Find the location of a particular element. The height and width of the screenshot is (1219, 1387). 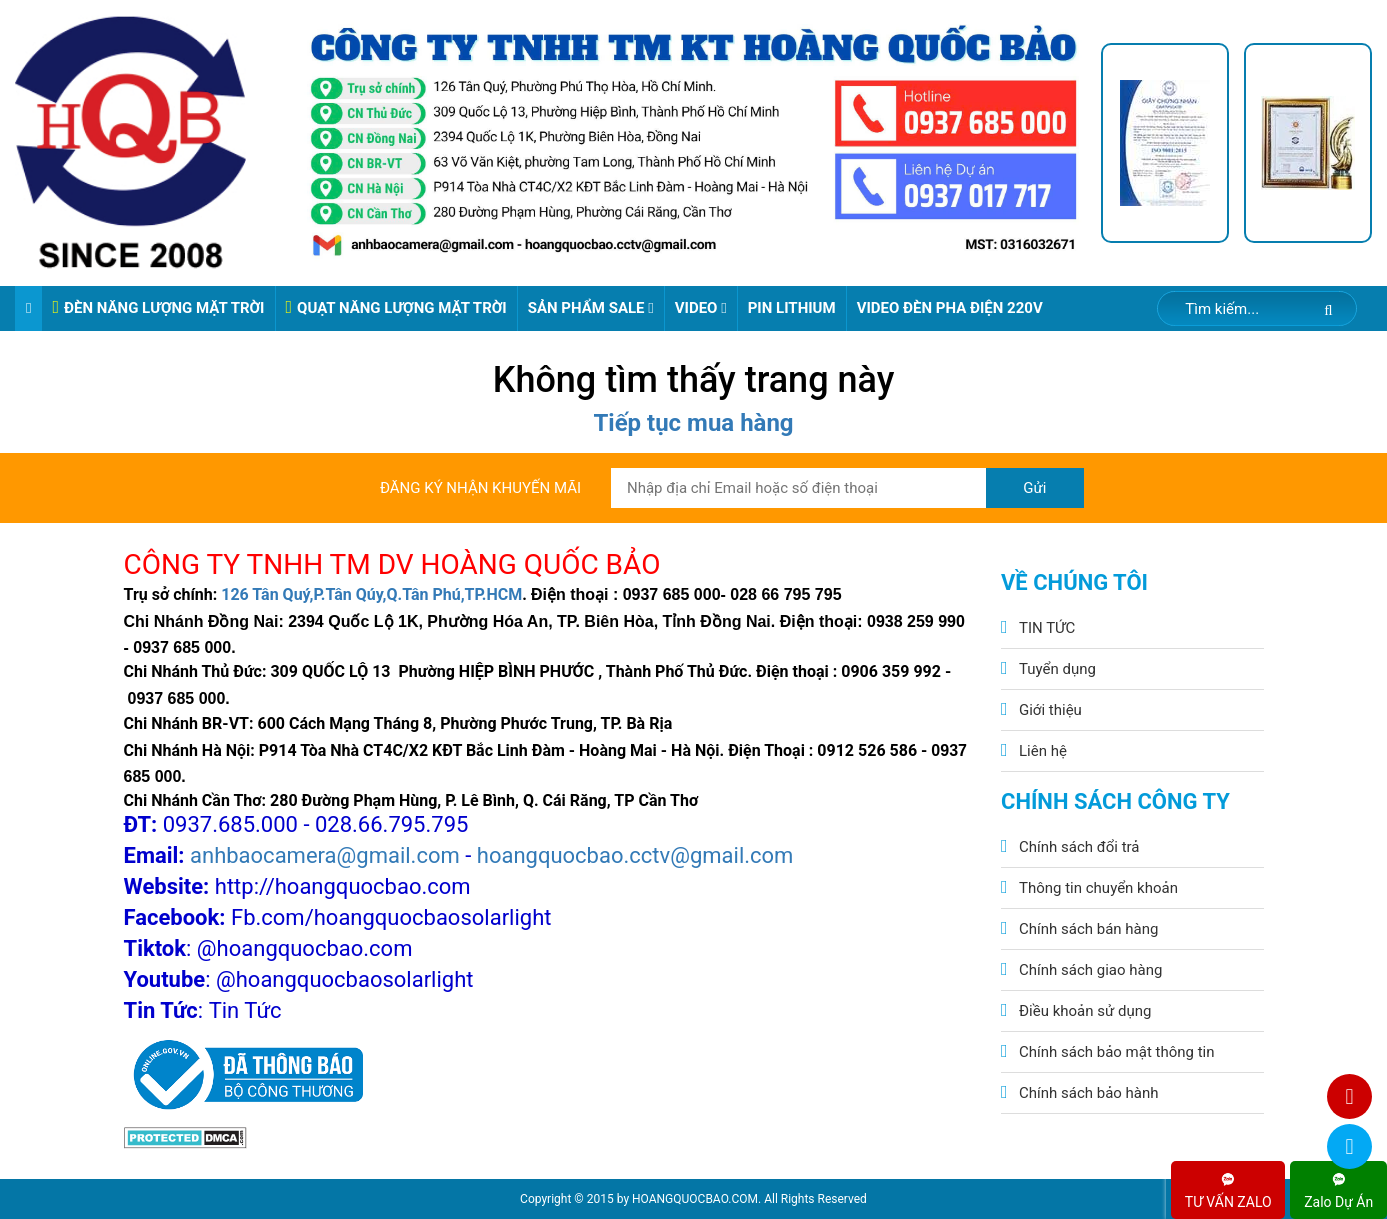

Tuyển dụng is located at coordinates (1057, 669).